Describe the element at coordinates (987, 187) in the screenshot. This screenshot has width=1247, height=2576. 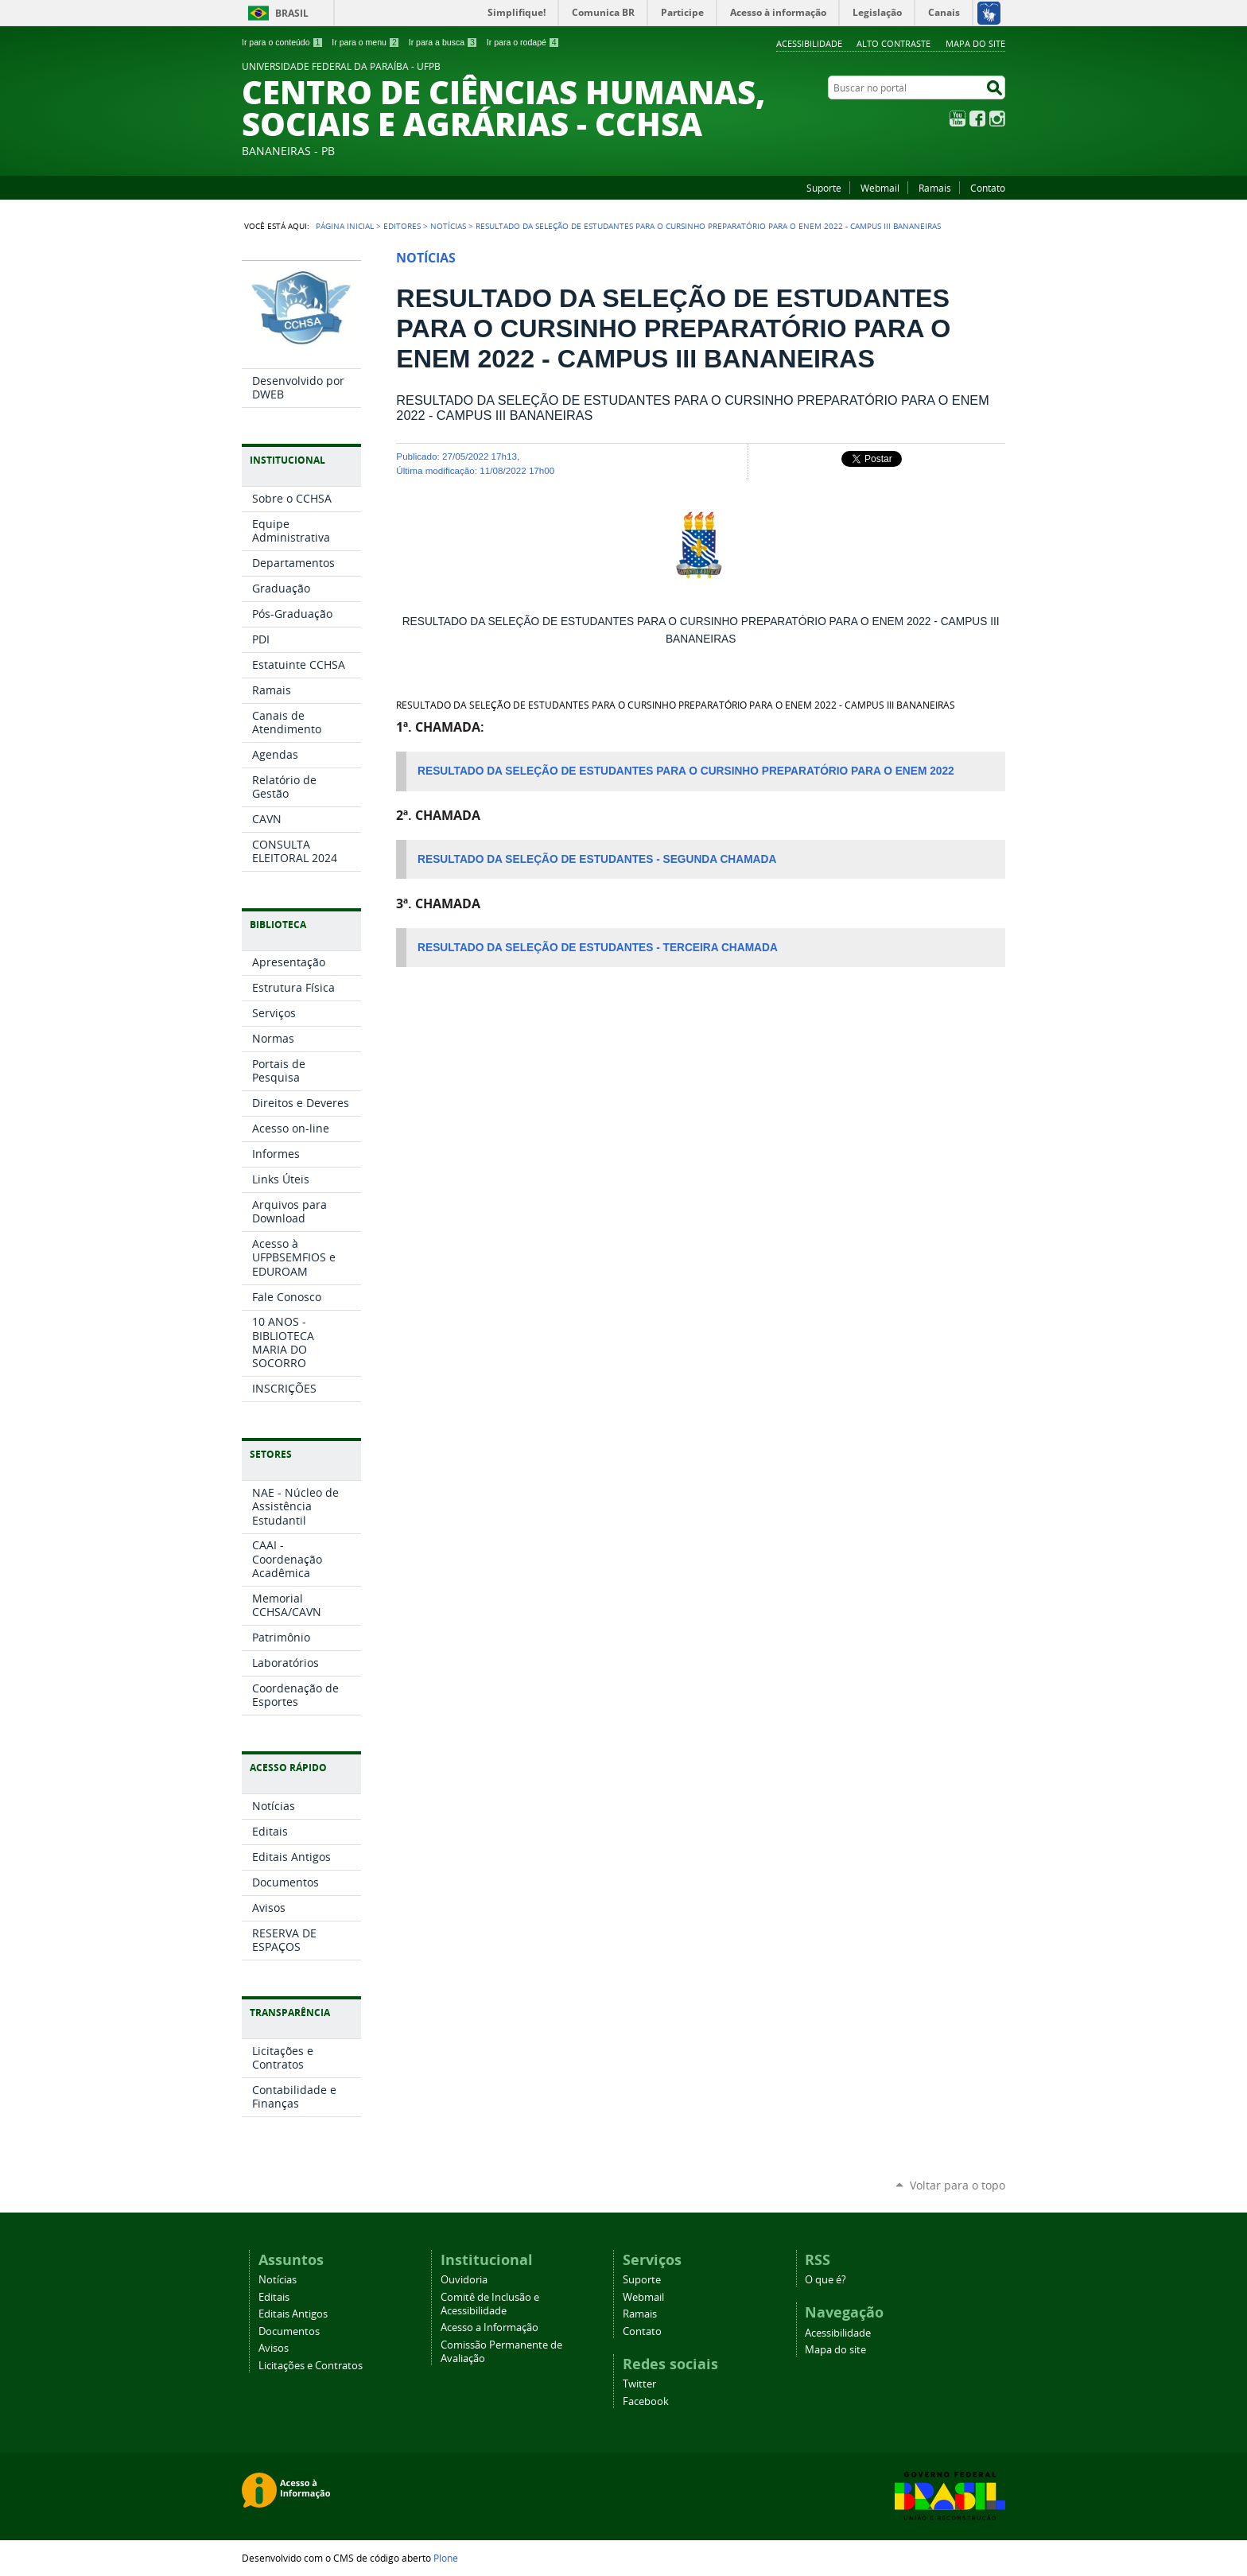
I see `Contato` at that location.